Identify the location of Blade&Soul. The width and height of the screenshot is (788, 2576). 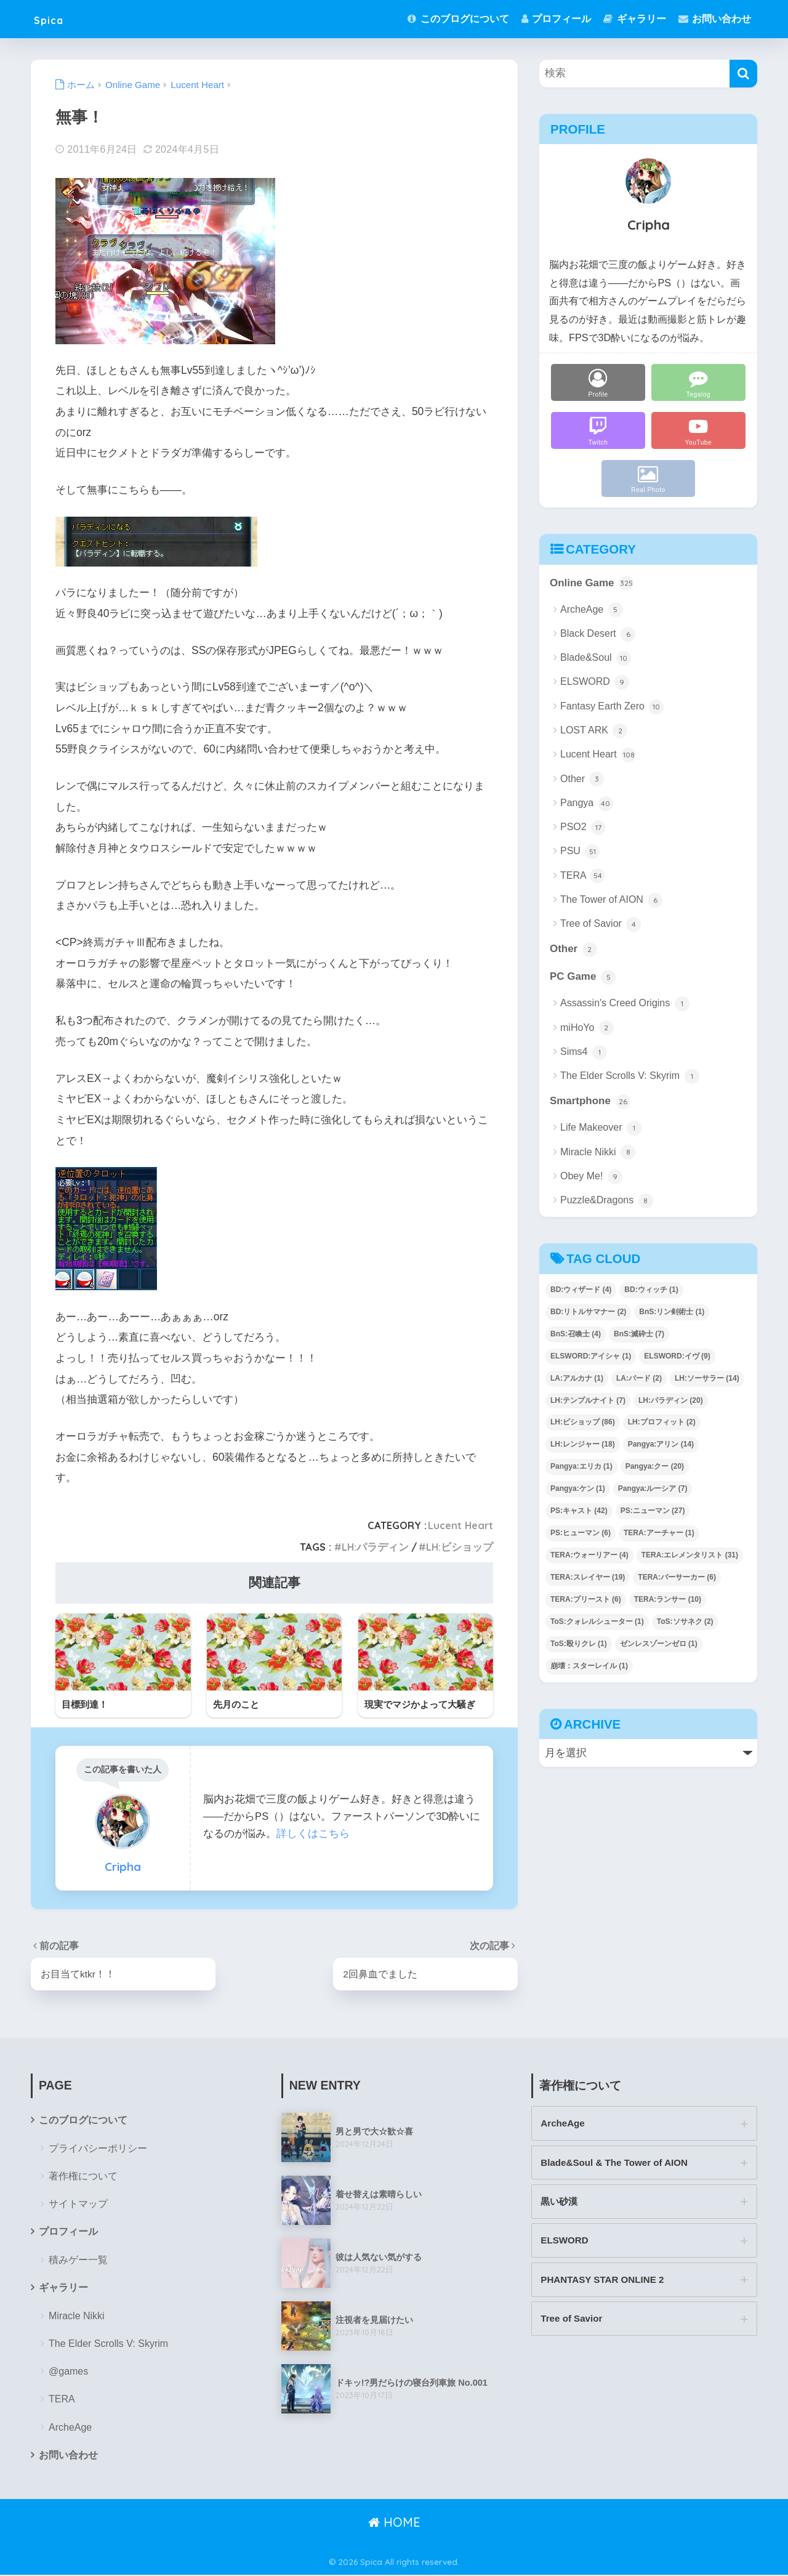
(595, 658).